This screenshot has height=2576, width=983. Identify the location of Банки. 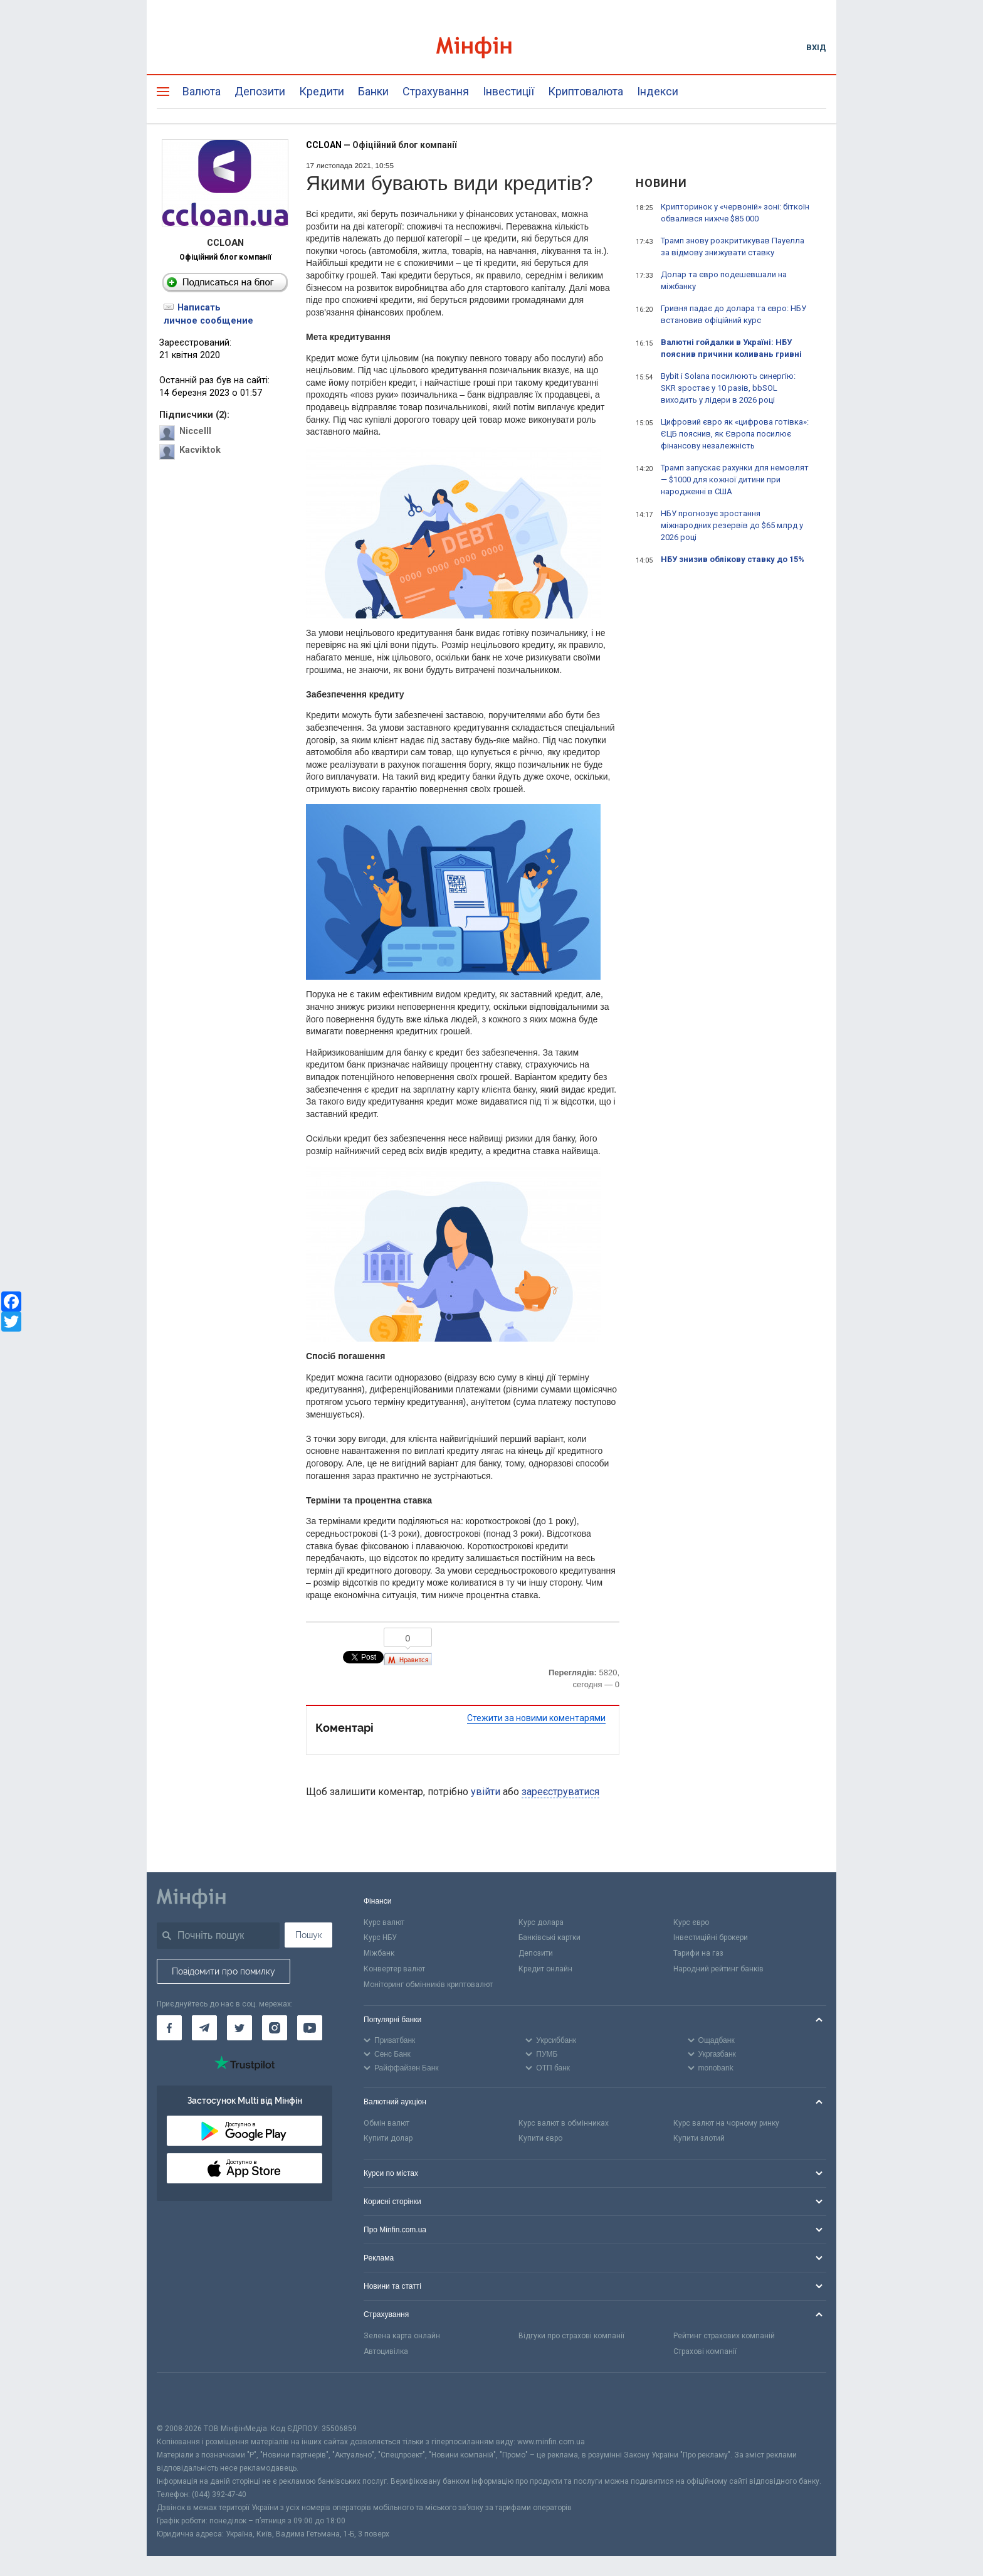
(373, 91).